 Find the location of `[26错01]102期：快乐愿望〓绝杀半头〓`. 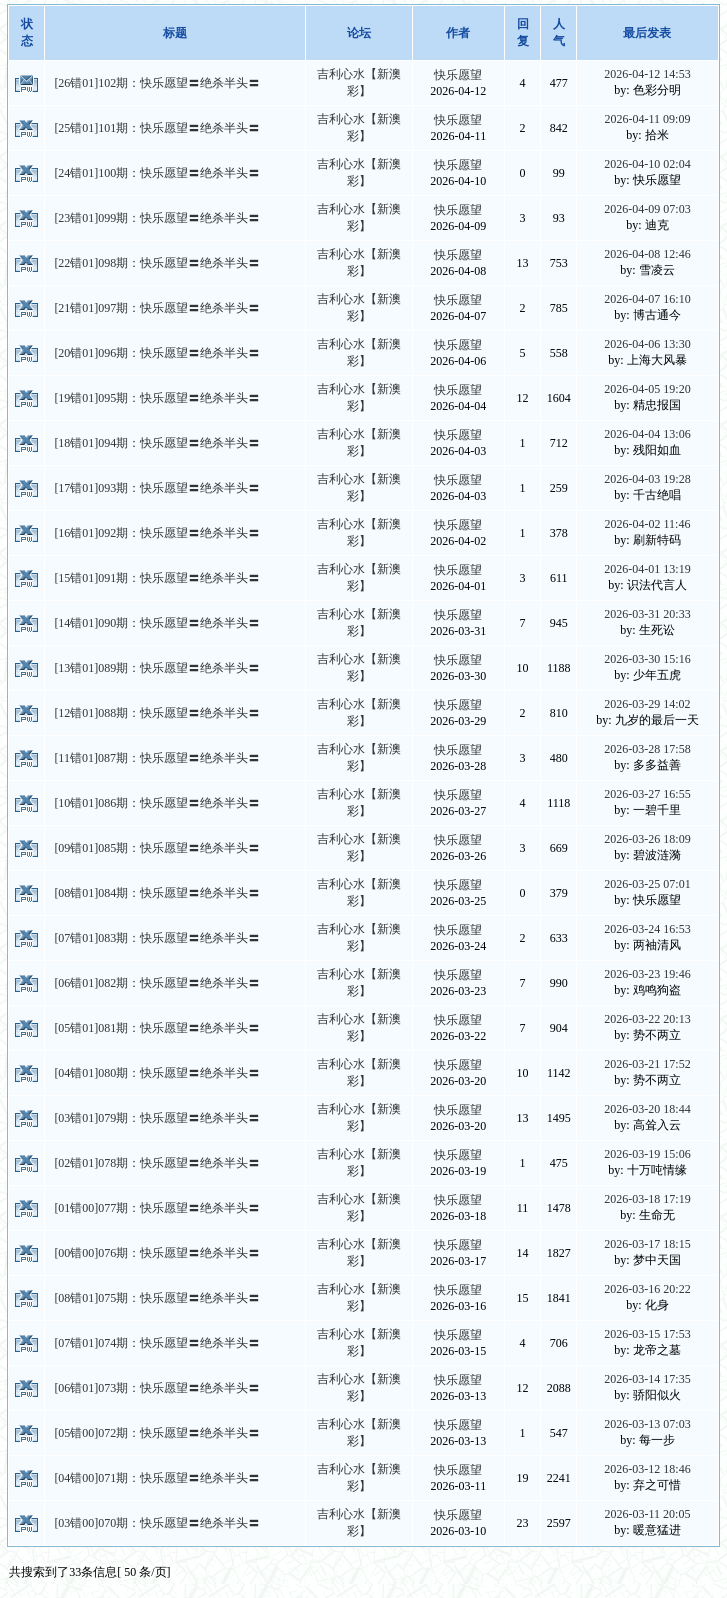

[26错01]102期：快乐愿望〓绝杀半头〓 is located at coordinates (157, 83).